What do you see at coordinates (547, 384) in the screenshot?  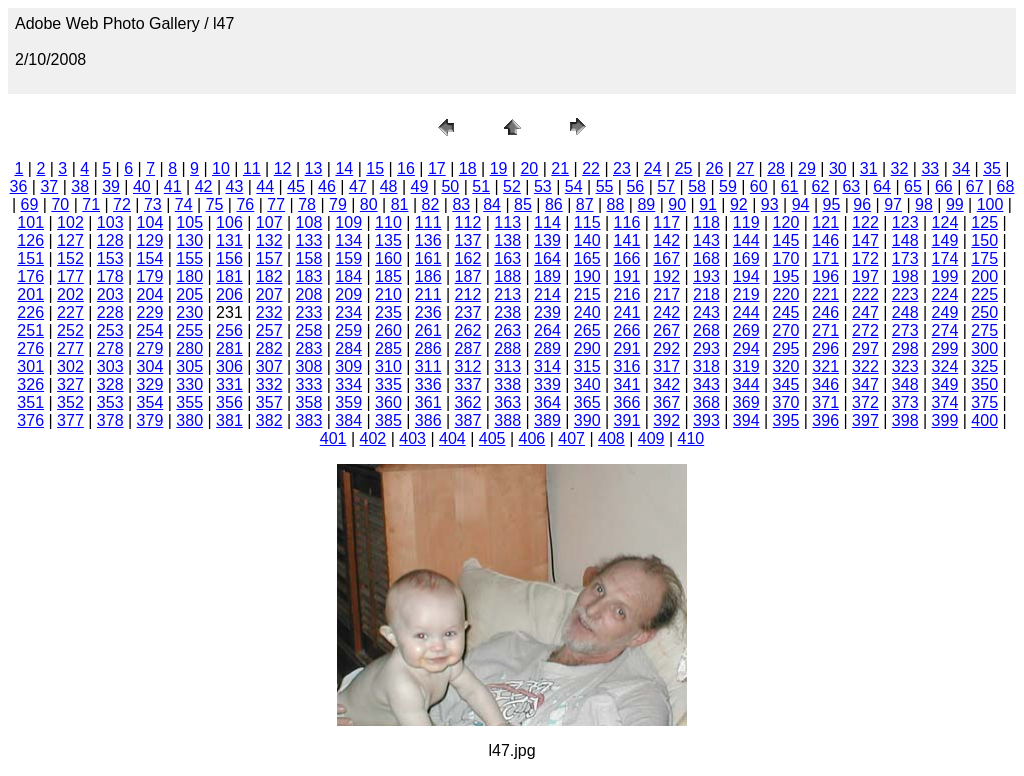 I see `339` at bounding box center [547, 384].